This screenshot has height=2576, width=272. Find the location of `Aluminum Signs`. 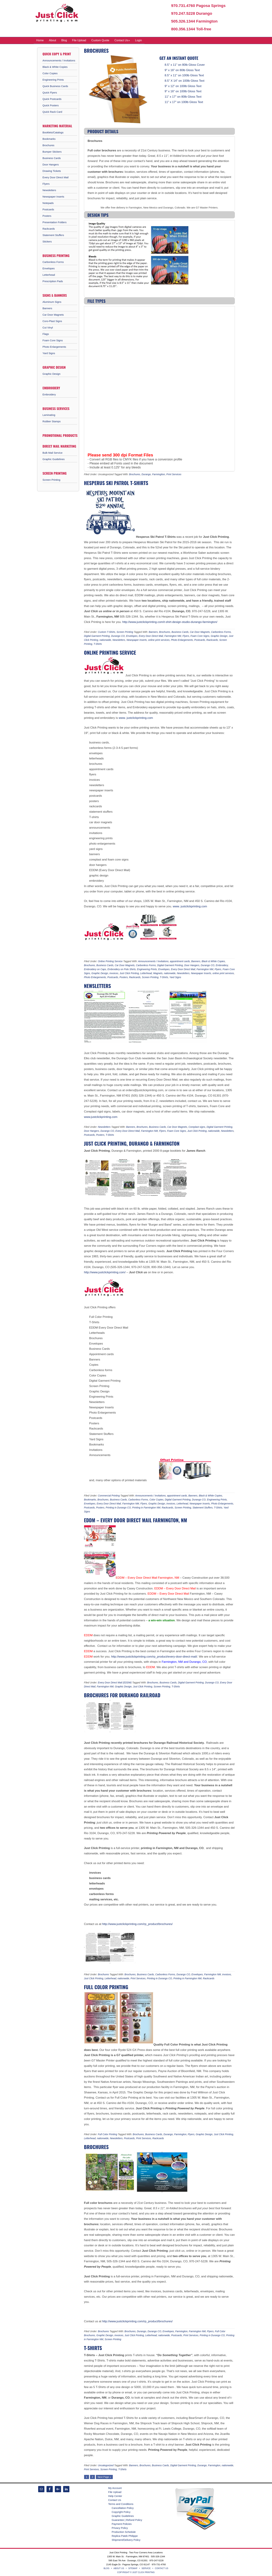

Aluminum Signs is located at coordinates (51, 301).